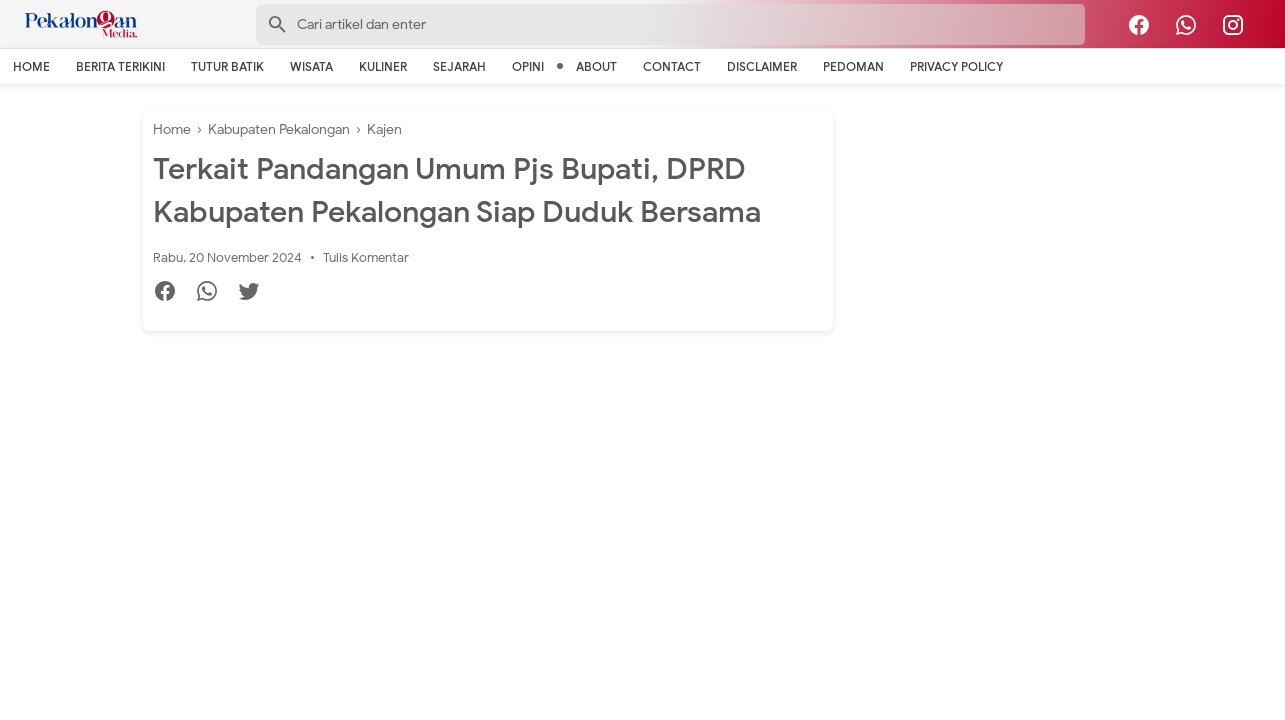  What do you see at coordinates (762, 66) in the screenshot?
I see `Disclaimer` at bounding box center [762, 66].